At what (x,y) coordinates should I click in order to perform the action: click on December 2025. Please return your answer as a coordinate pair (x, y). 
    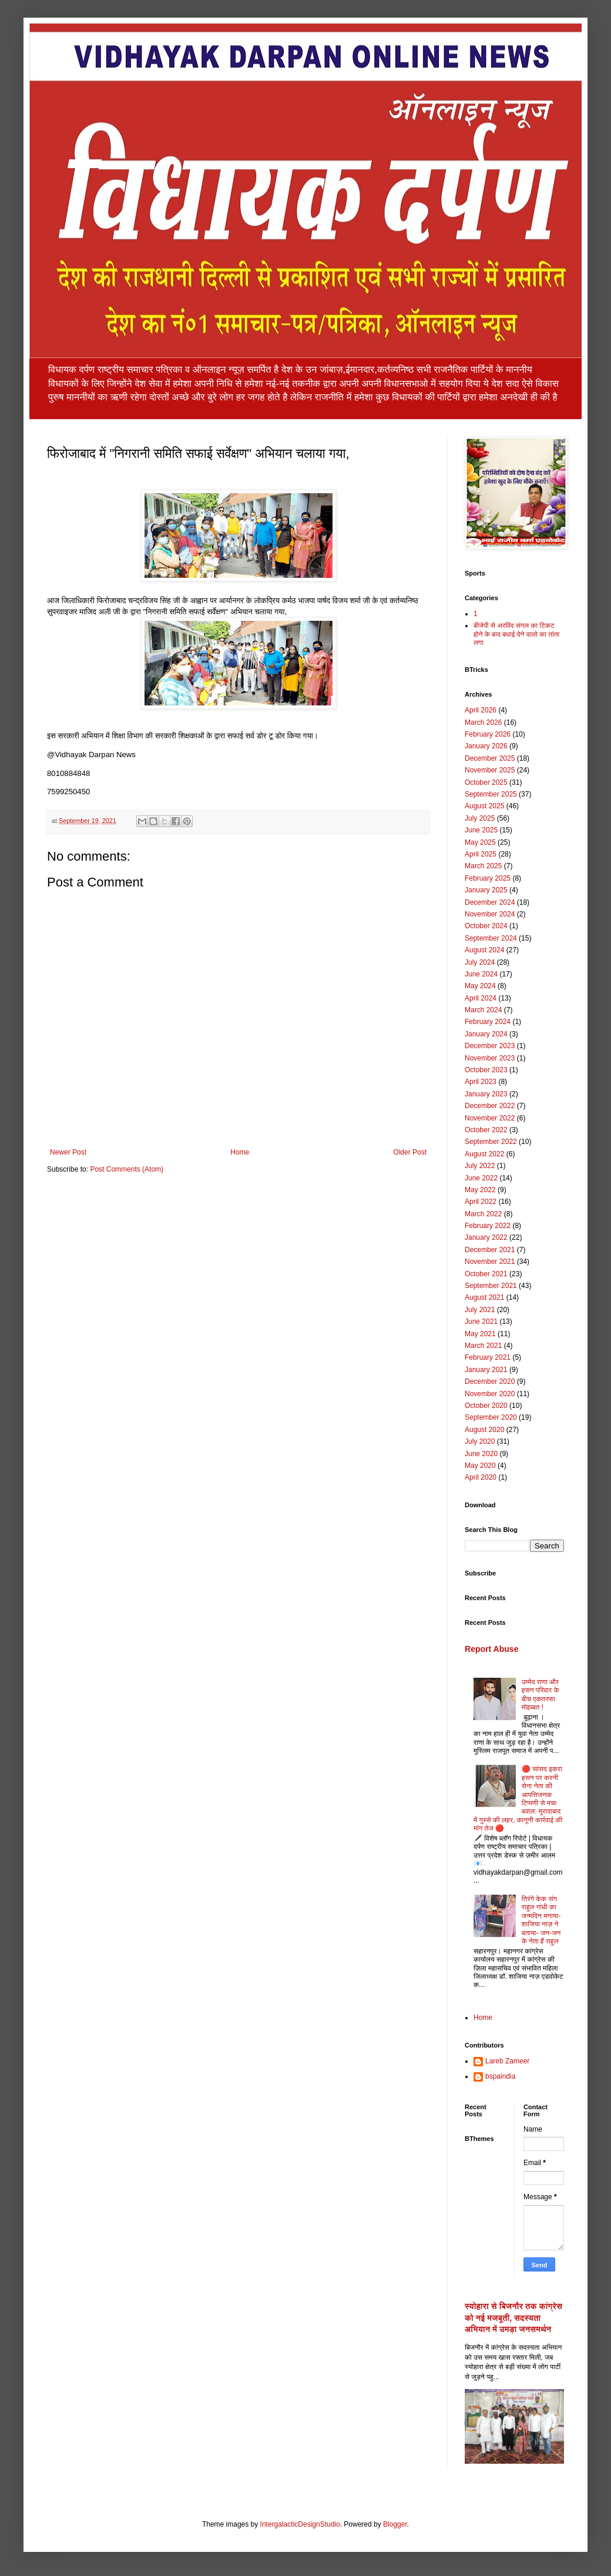
    Looking at the image, I should click on (490, 758).